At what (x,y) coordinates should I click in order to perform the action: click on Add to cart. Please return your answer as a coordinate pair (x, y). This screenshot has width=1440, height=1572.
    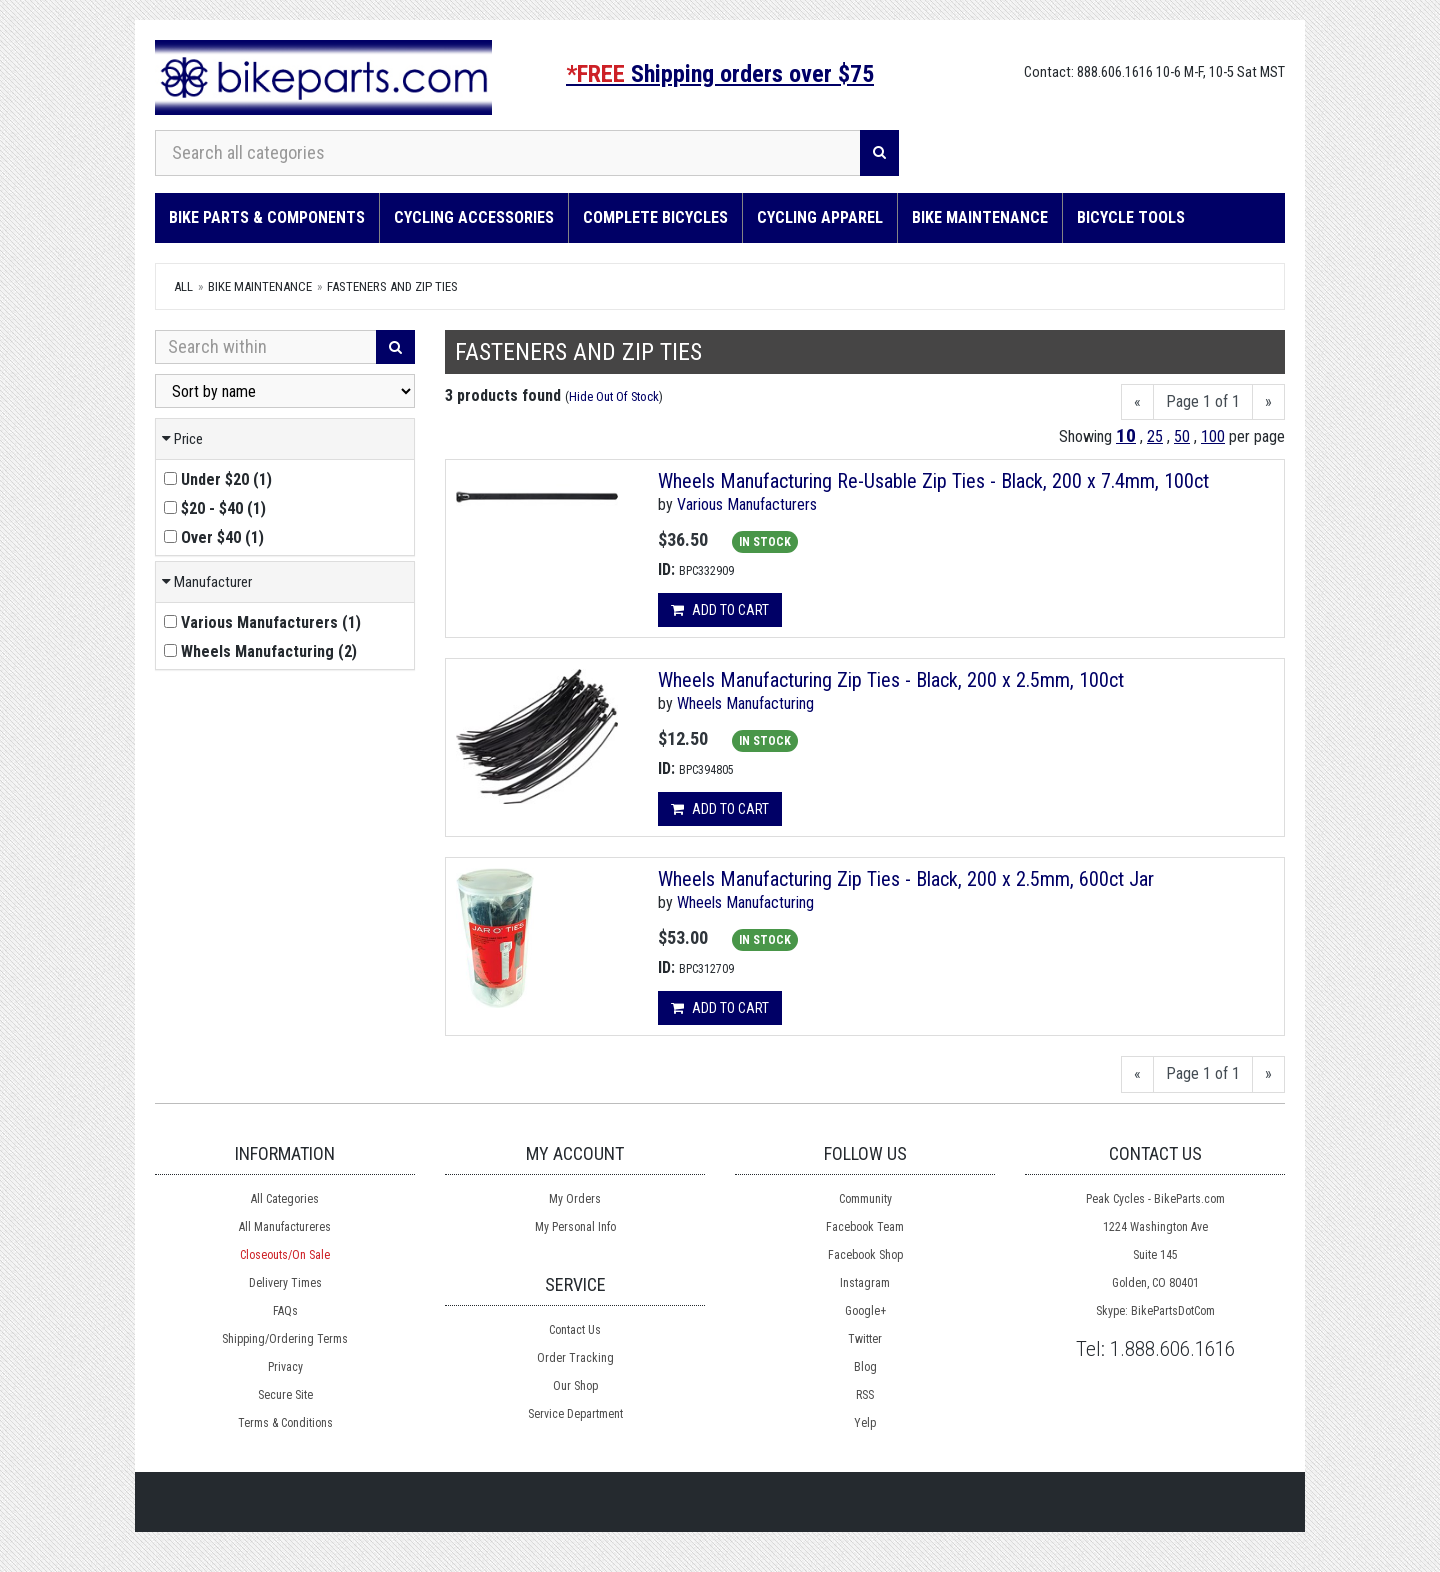
    Looking at the image, I should click on (720, 610).